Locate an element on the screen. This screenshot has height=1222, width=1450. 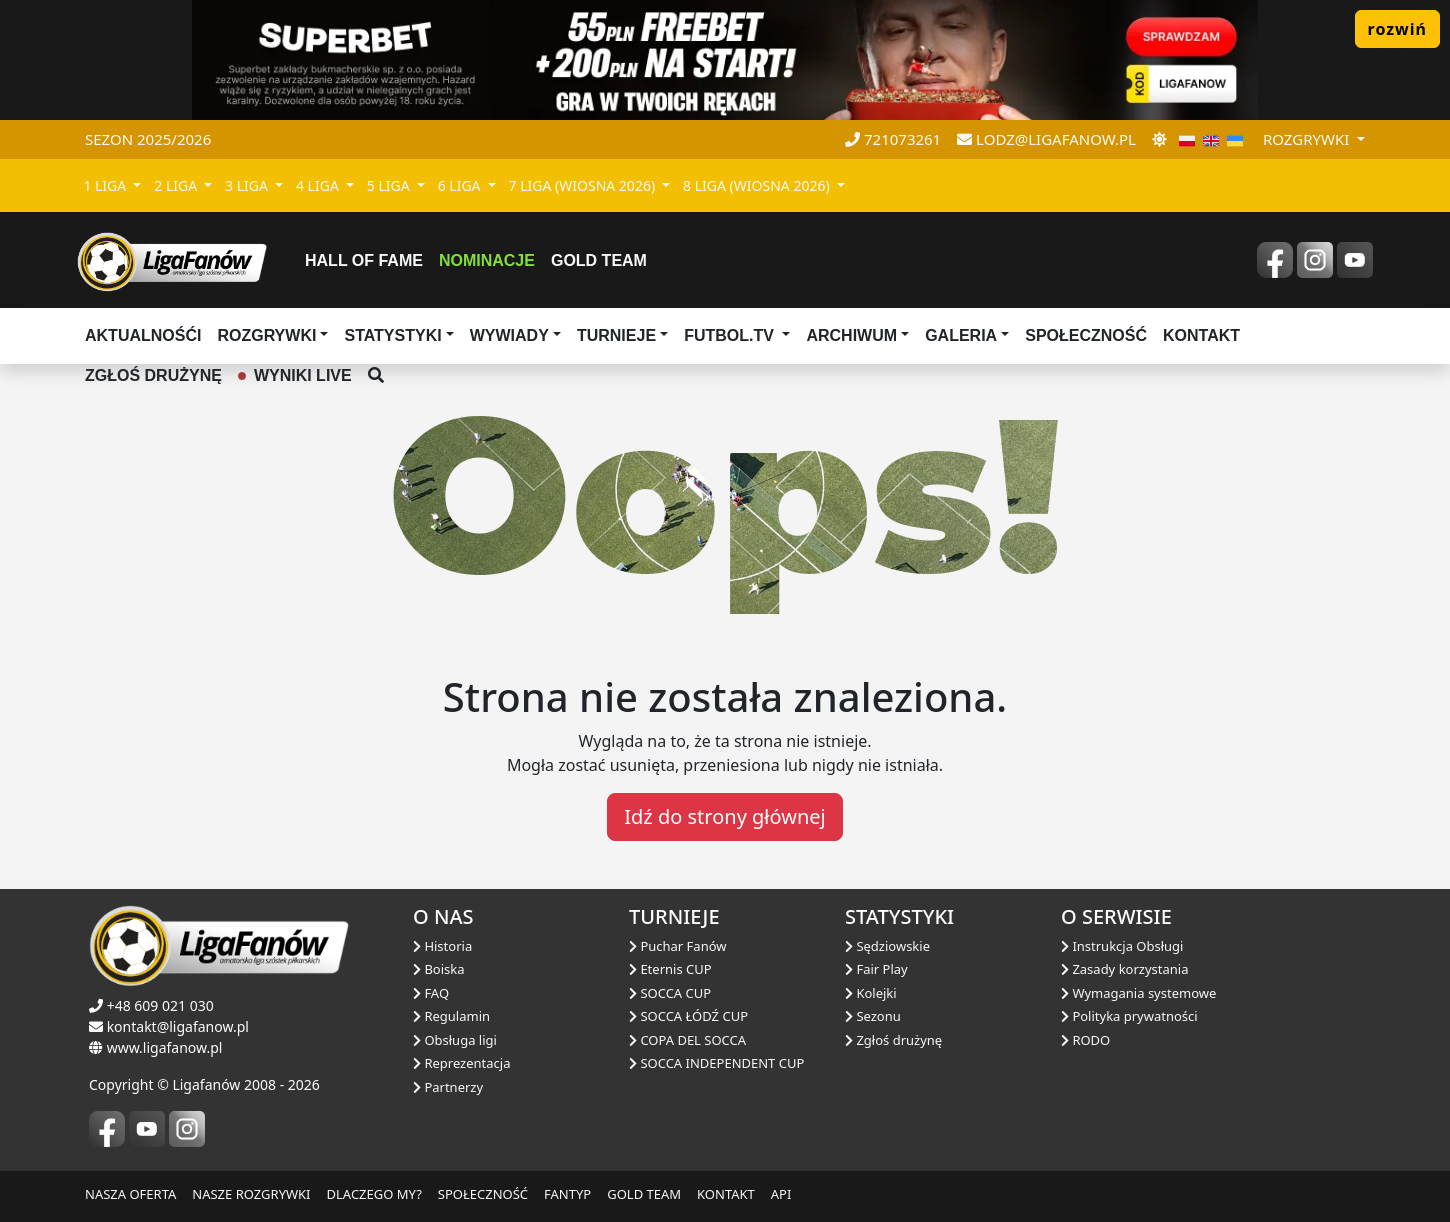
Historia is located at coordinates (442, 946).